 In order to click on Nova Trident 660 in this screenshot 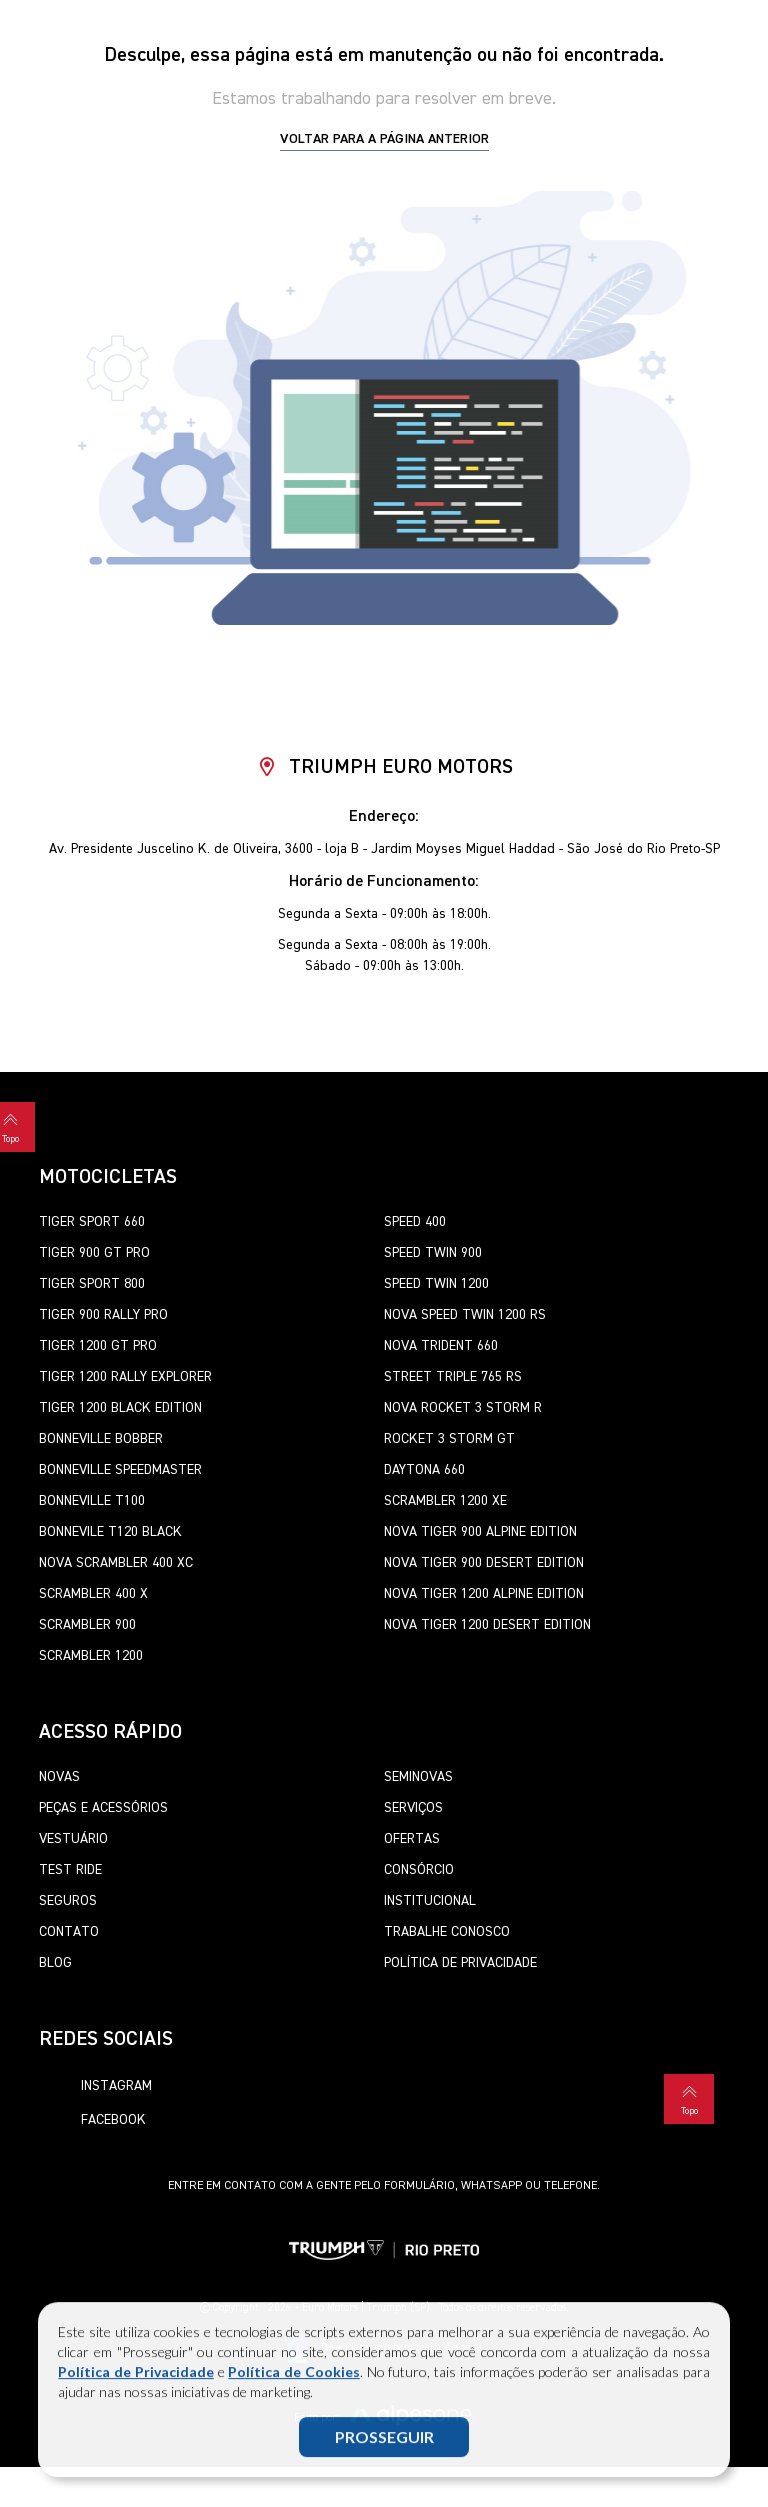, I will do `click(441, 1346)`.